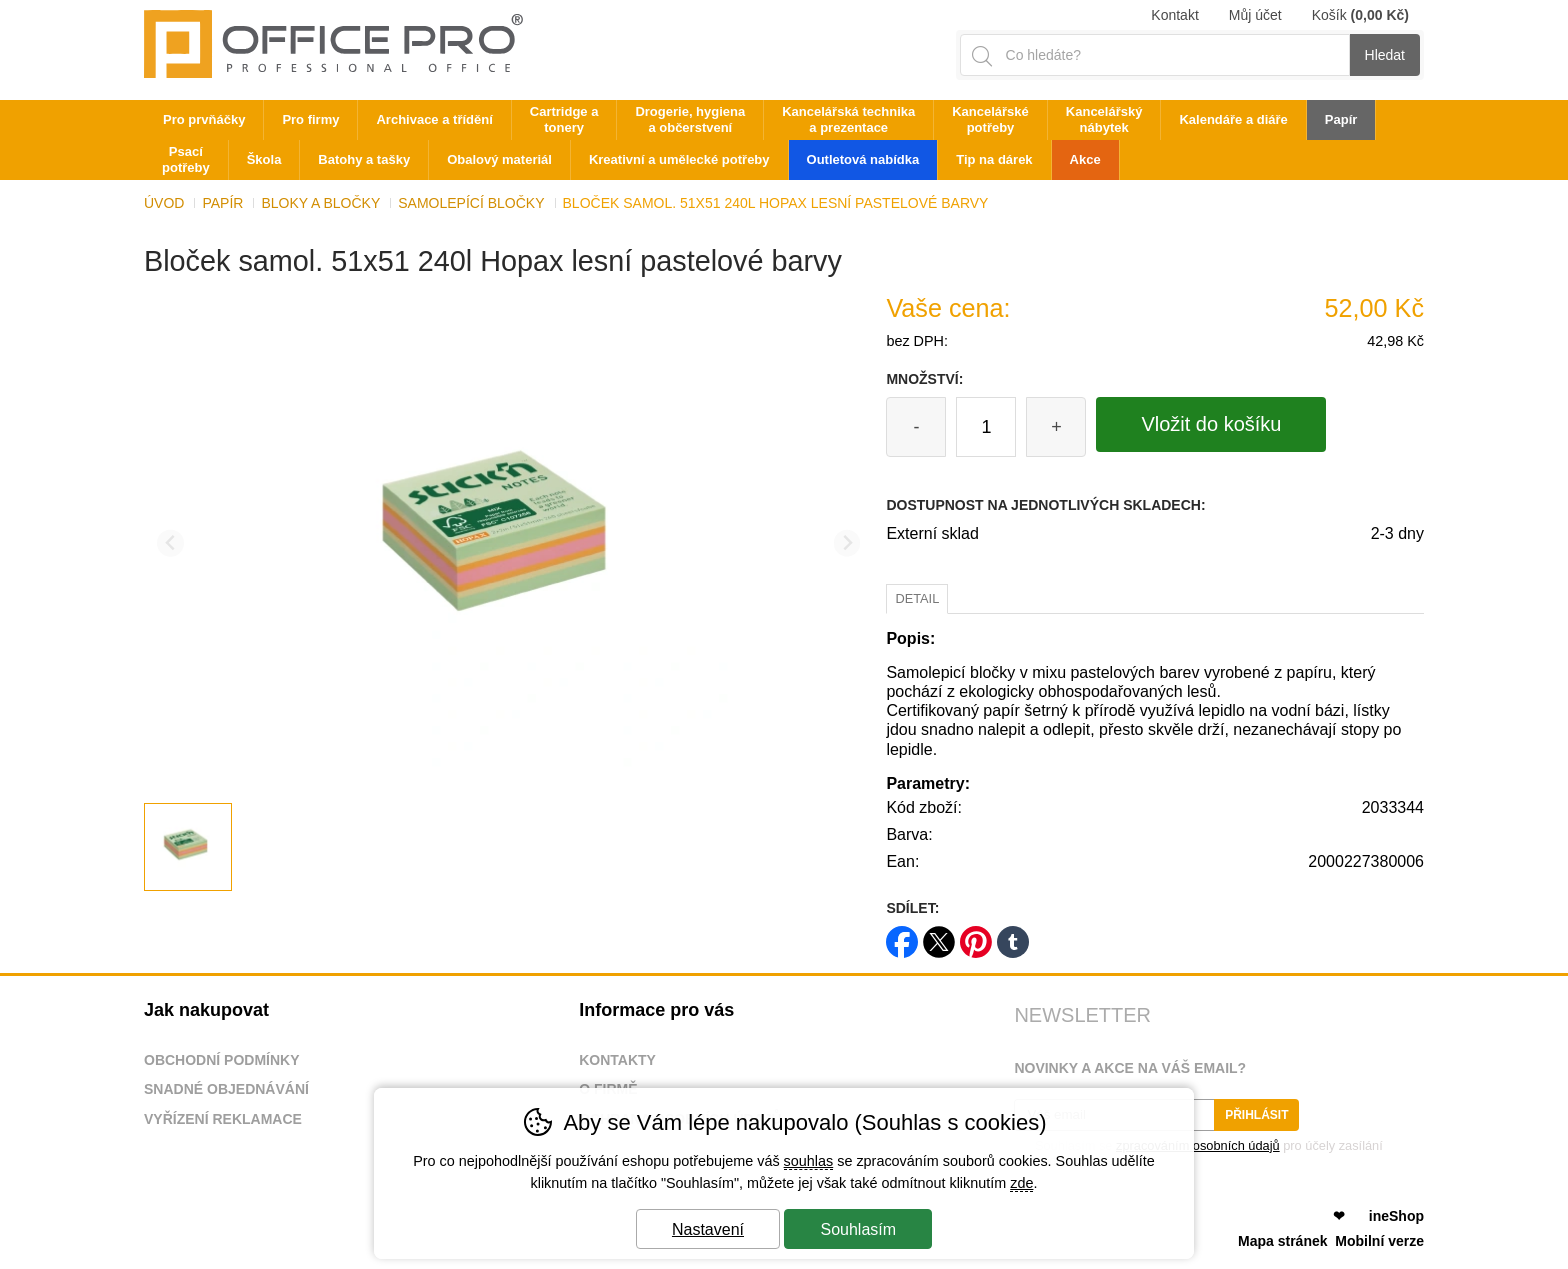 The height and width of the screenshot is (1269, 1568). Describe the element at coordinates (1198, 1152) in the screenshot. I see `Souhlasím se pro účely zasílání obchodního sdělení.` at that location.